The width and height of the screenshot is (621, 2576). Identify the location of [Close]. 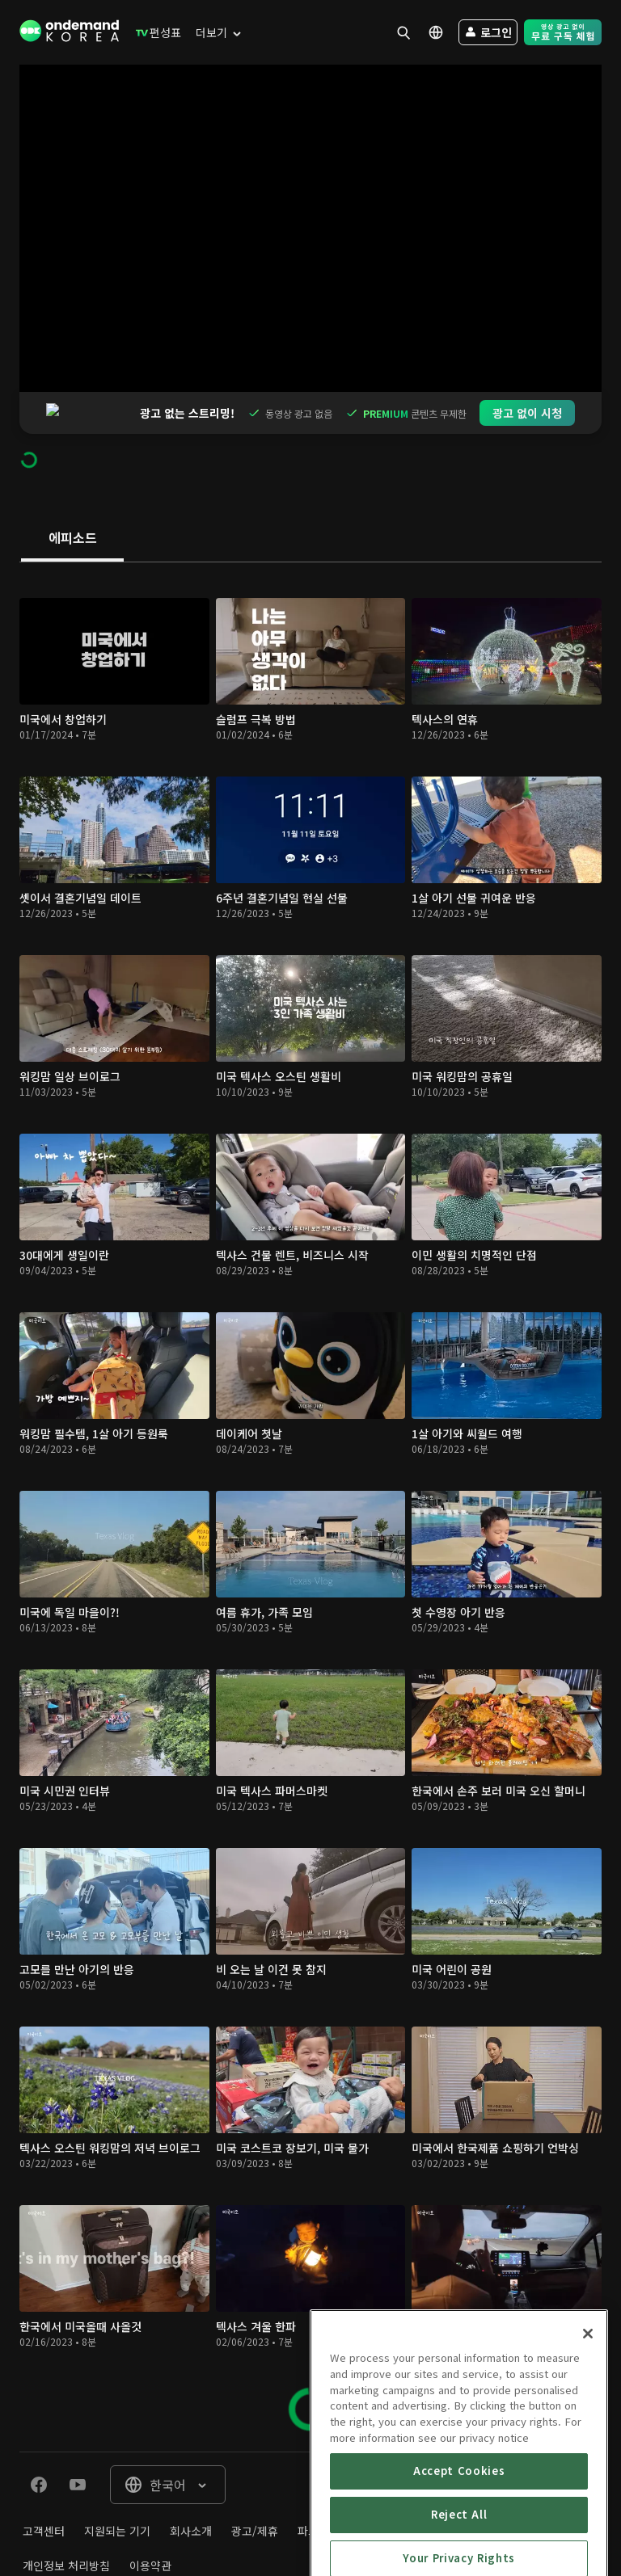
(588, 2405).